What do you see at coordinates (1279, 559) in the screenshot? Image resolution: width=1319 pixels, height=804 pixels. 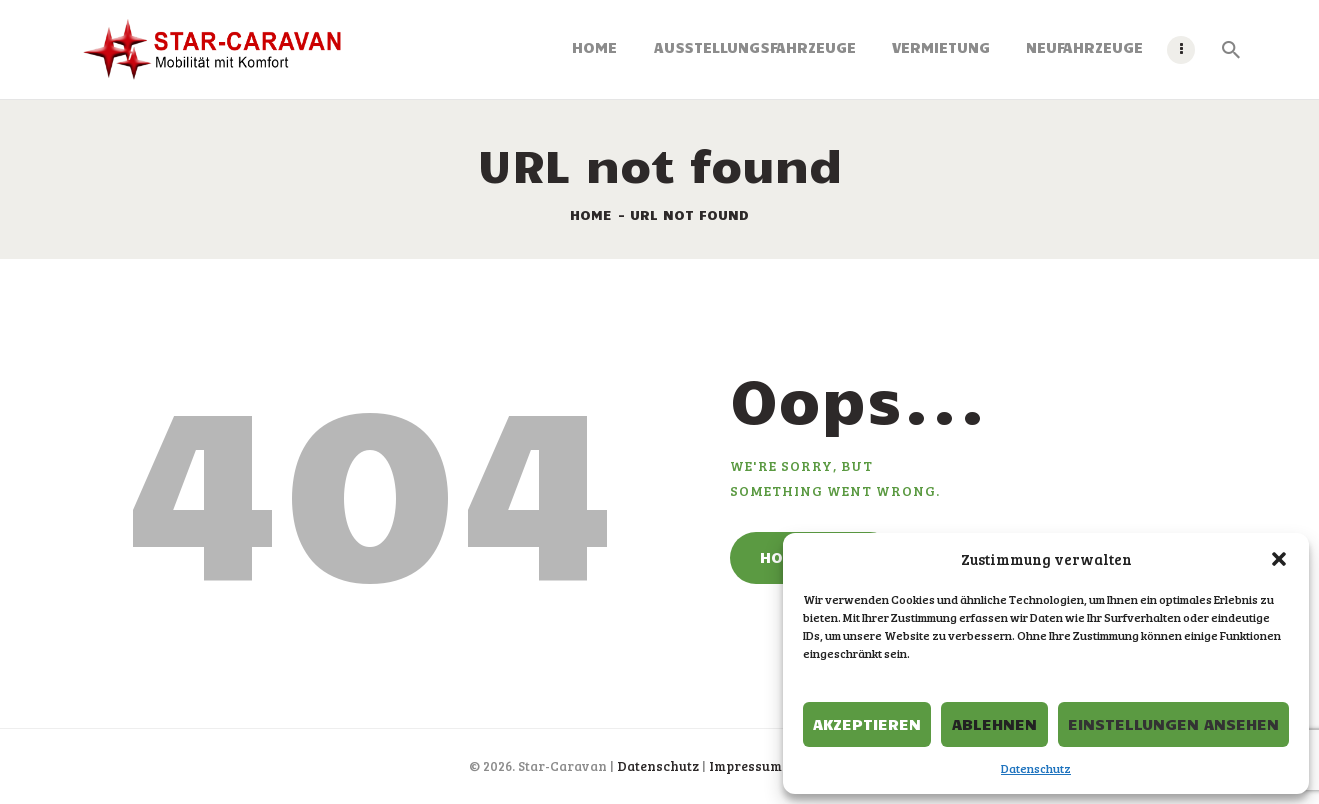 I see `[button]` at bounding box center [1279, 559].